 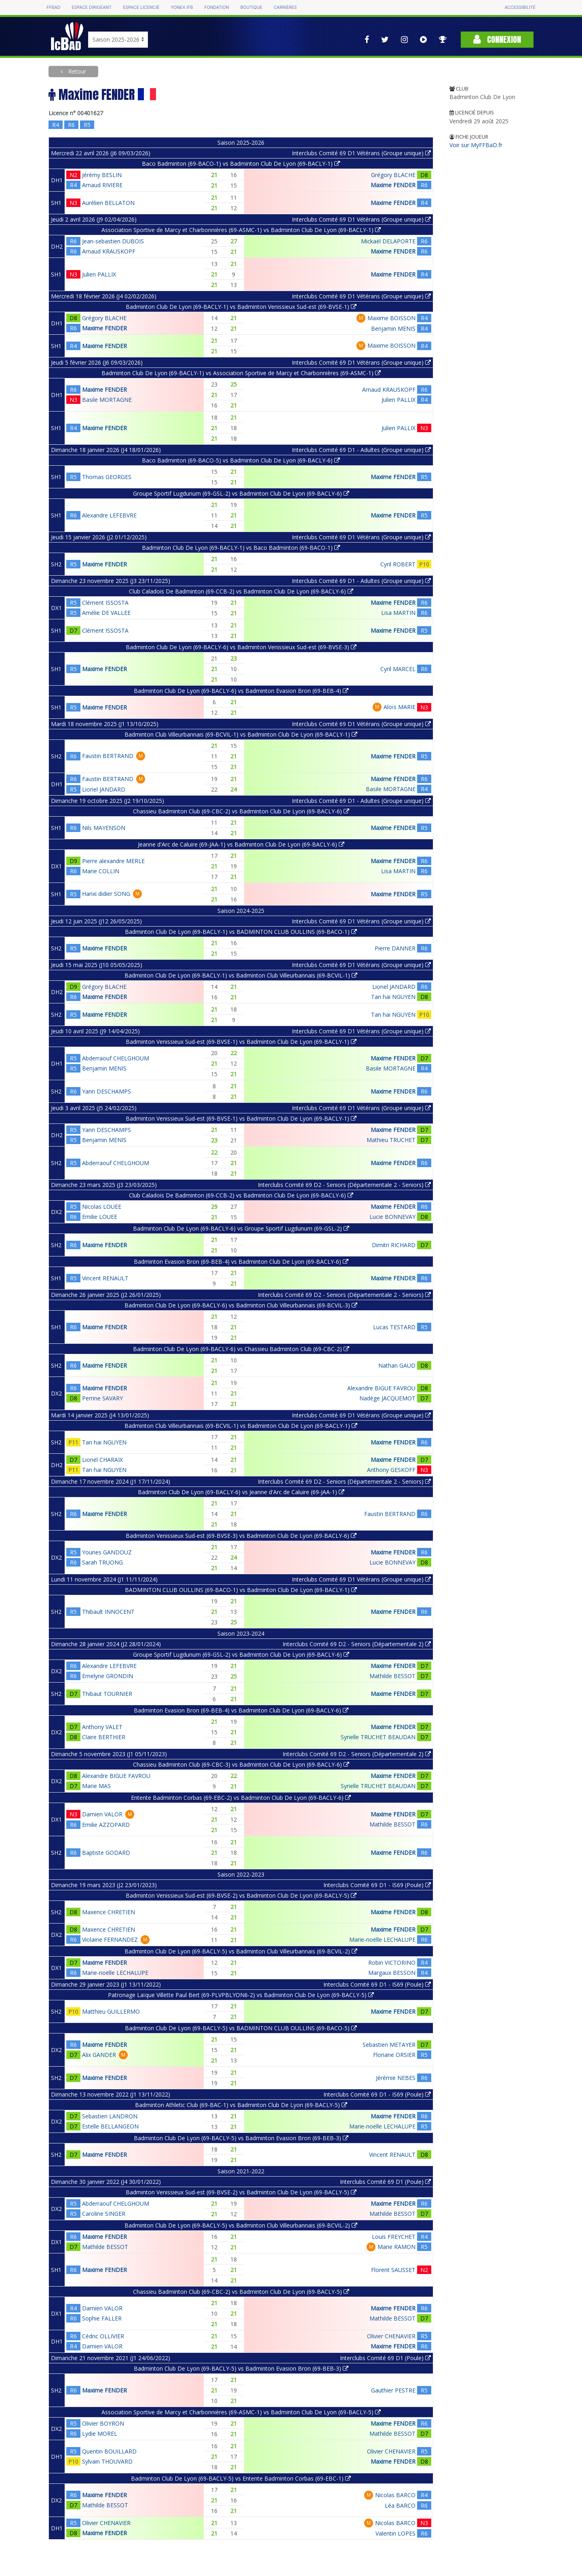 What do you see at coordinates (241, 931) in the screenshot?
I see `Badminton Club De Lyon (69-BACLY-1) vs BADMINTON CLUB OULLINS (69-BACO-1)` at bounding box center [241, 931].